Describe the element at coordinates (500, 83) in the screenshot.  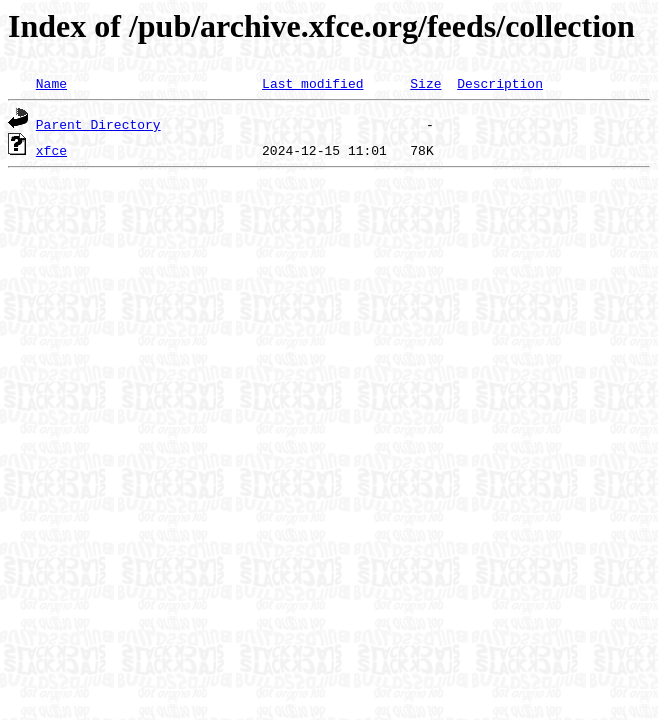
I see `Description` at that location.